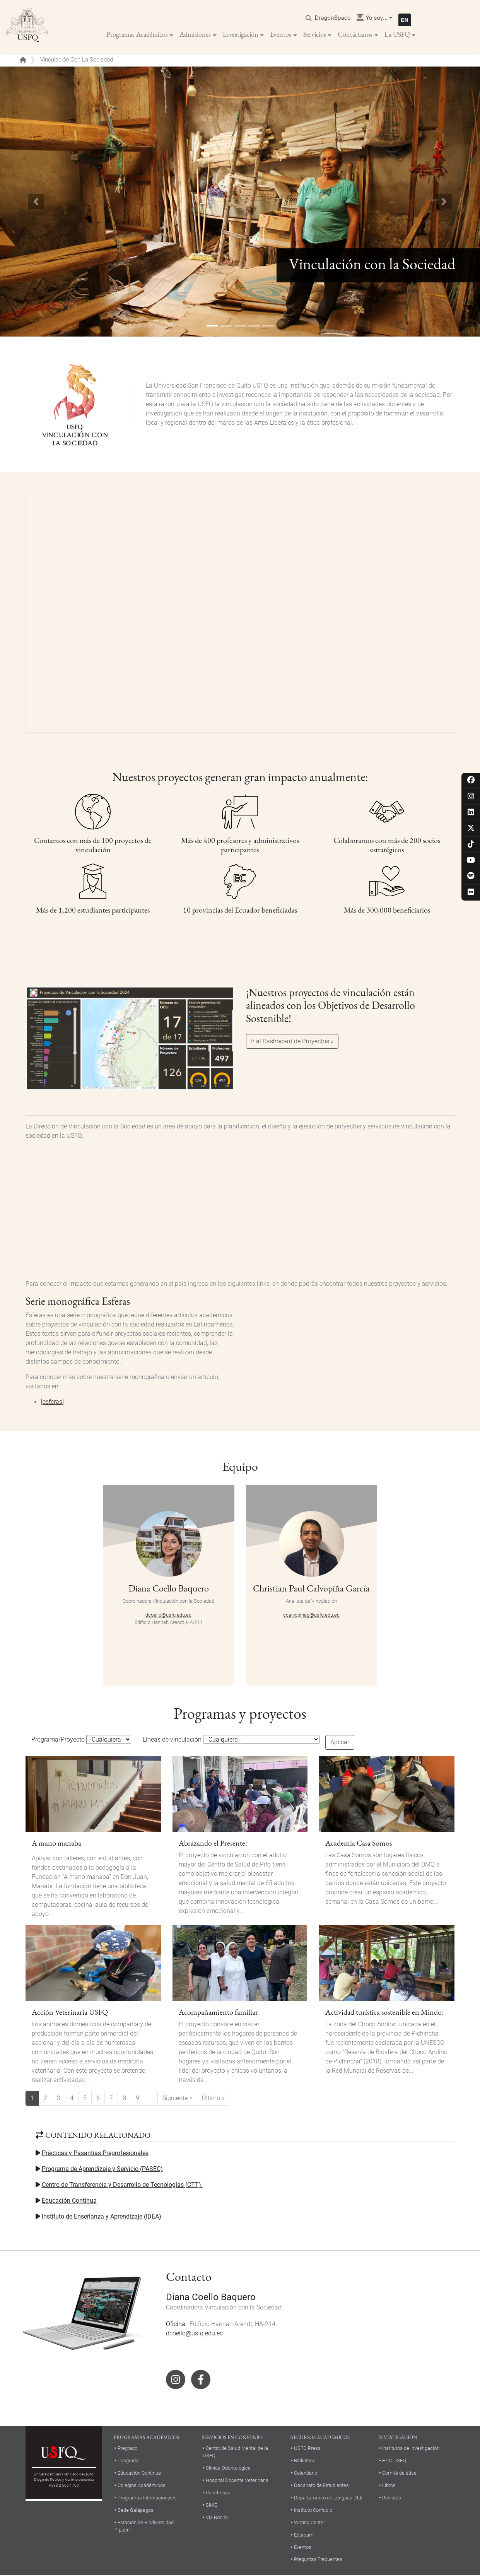  I want to click on Christian Paul Calvopiña García, so click(311, 1589).